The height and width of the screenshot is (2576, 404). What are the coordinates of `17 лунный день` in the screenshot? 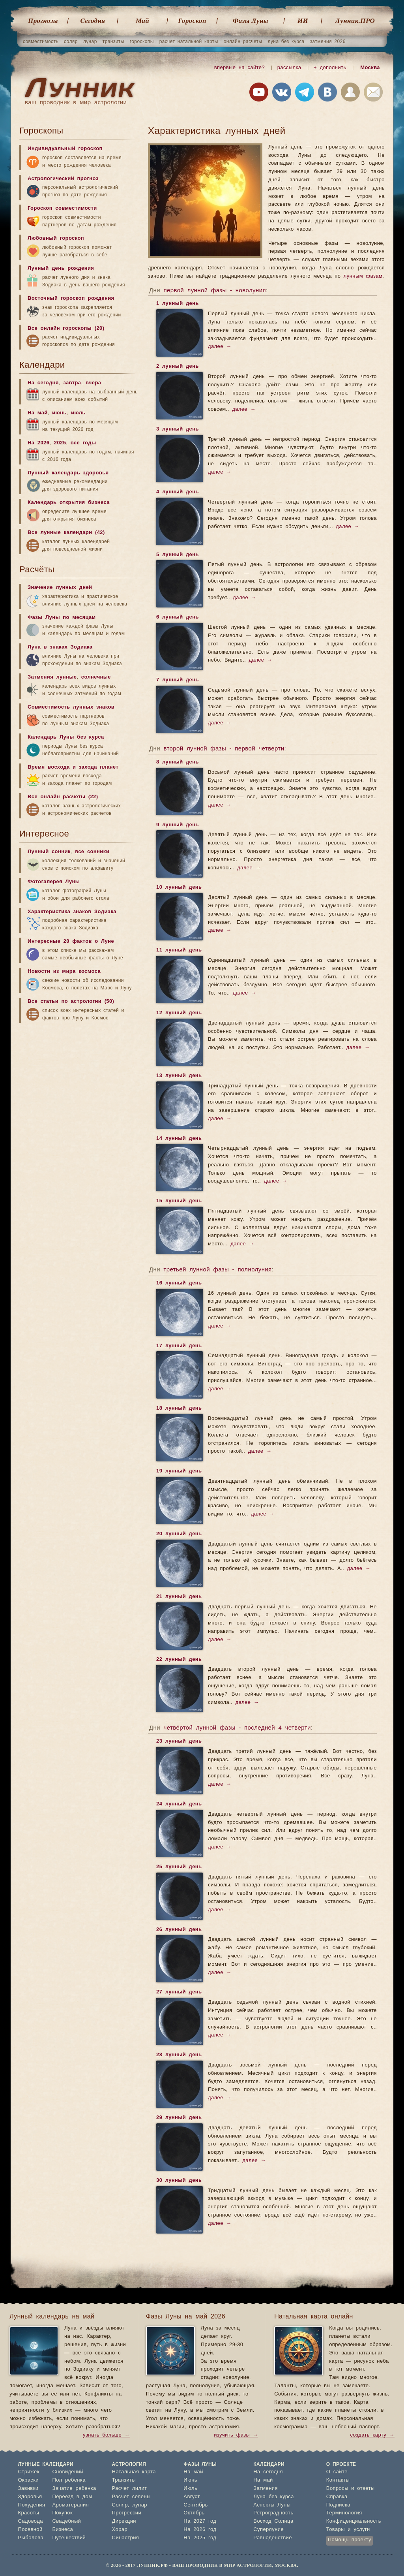 It's located at (179, 1346).